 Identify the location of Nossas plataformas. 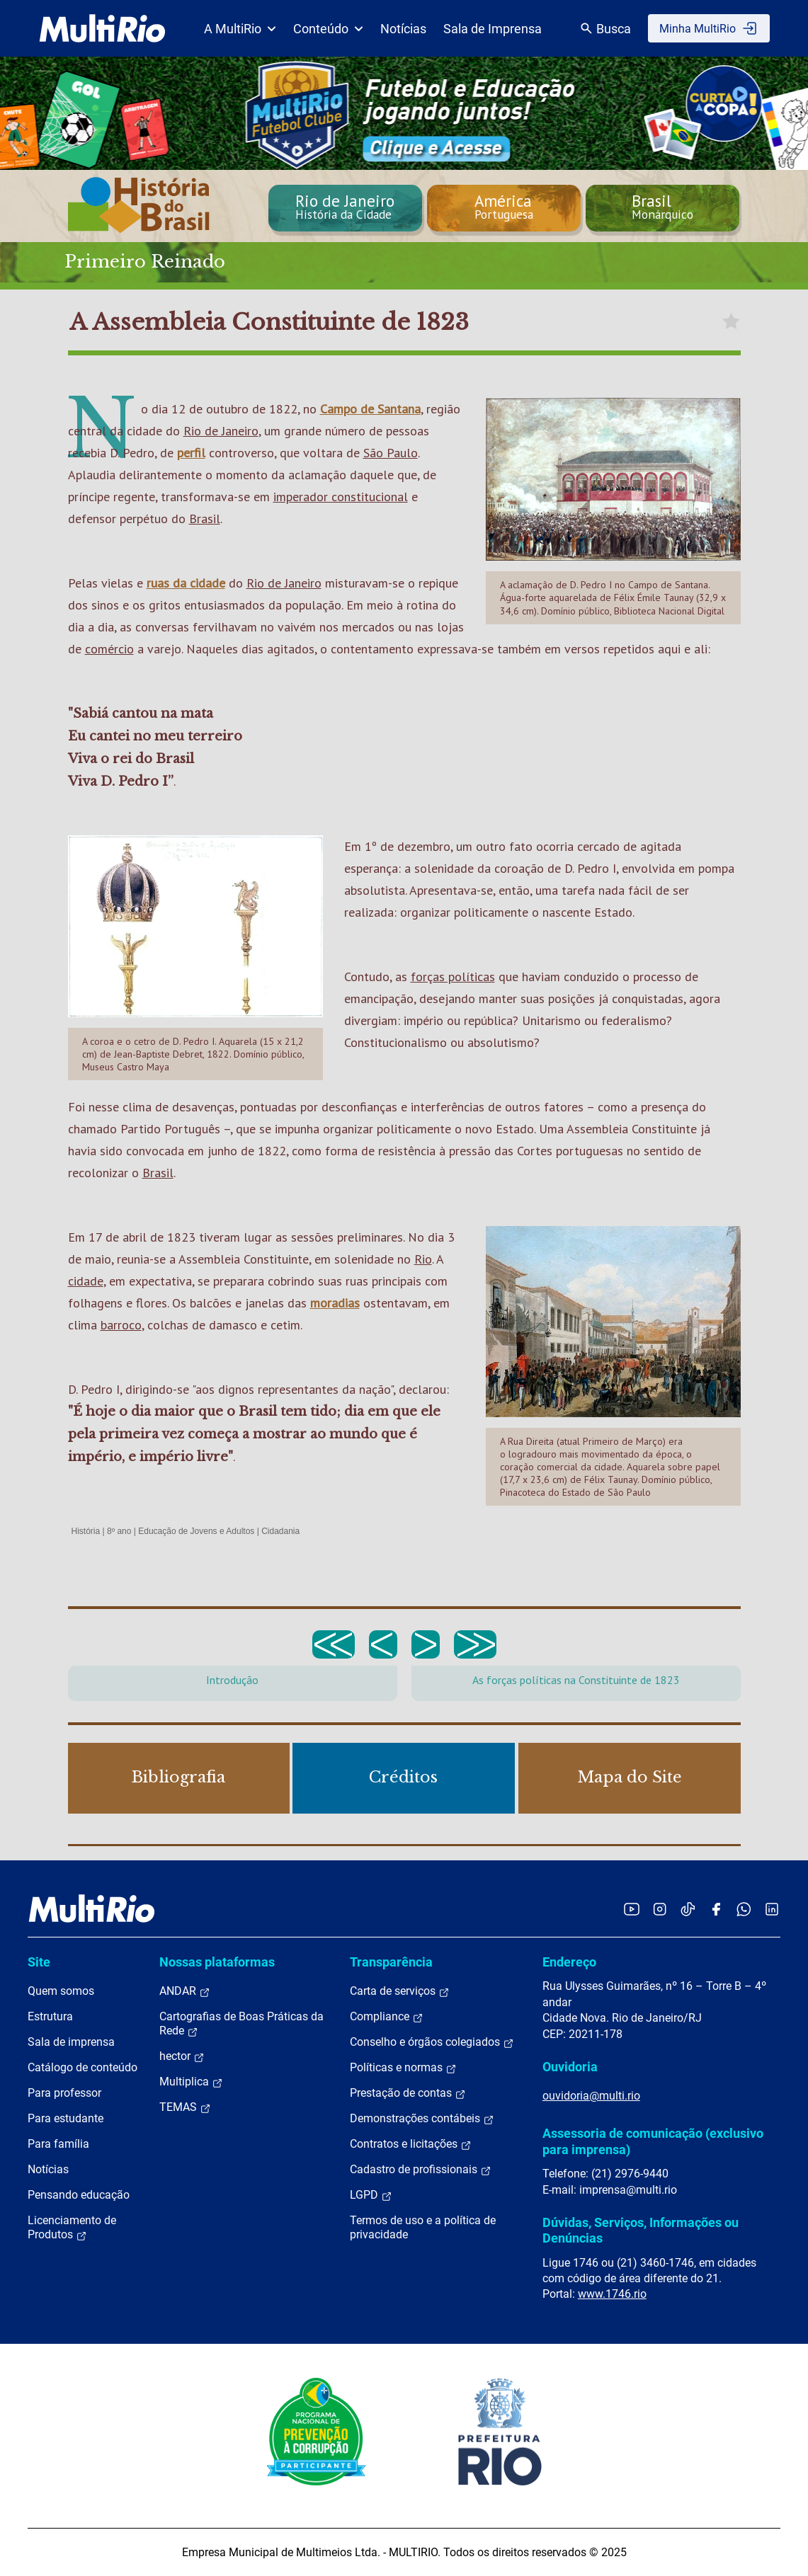
(217, 1961).